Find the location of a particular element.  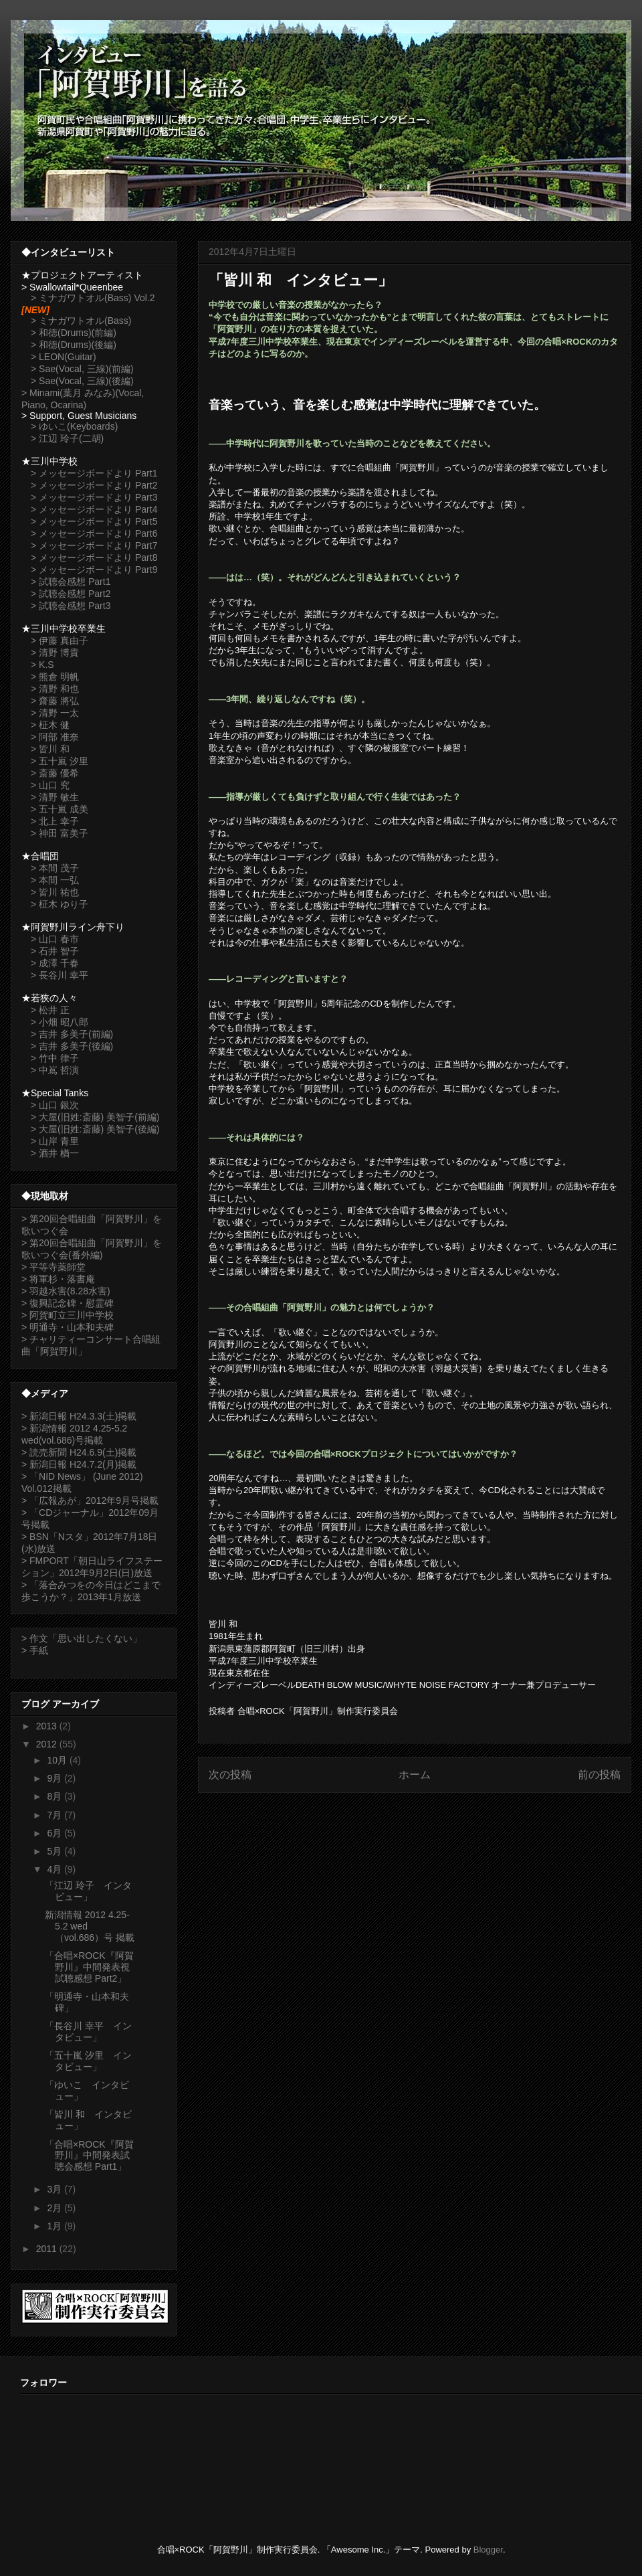

> 山口 銀次 is located at coordinates (55, 1105).